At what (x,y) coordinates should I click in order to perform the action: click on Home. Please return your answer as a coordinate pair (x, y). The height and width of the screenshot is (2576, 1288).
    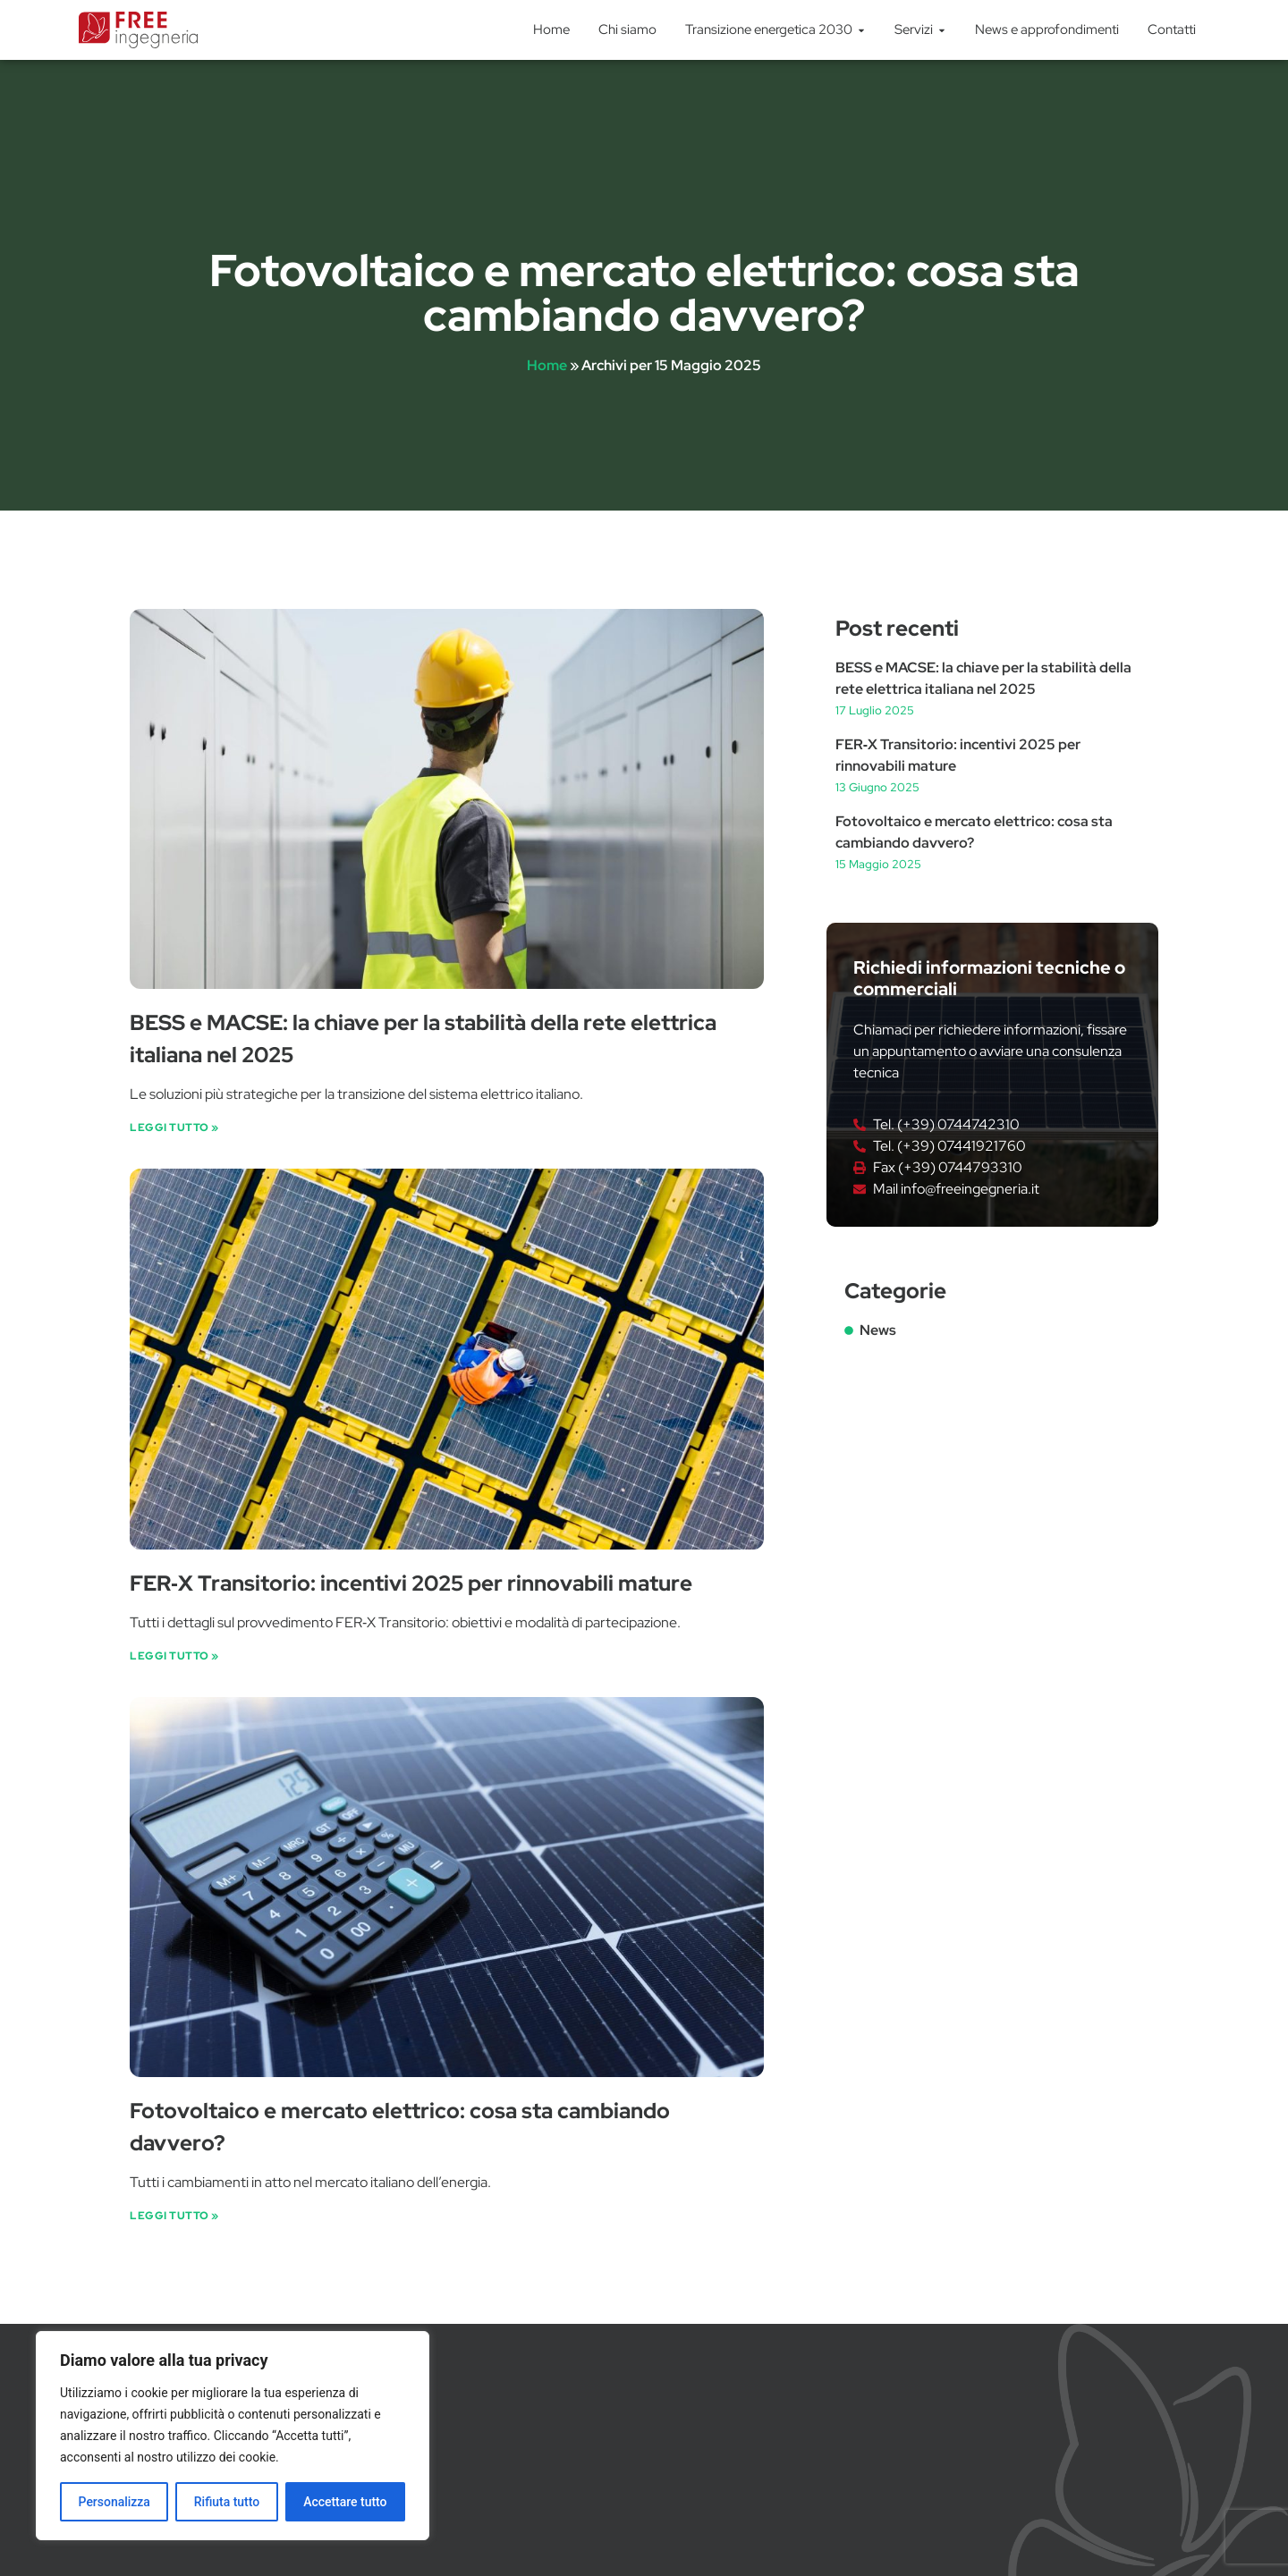
    Looking at the image, I should click on (547, 365).